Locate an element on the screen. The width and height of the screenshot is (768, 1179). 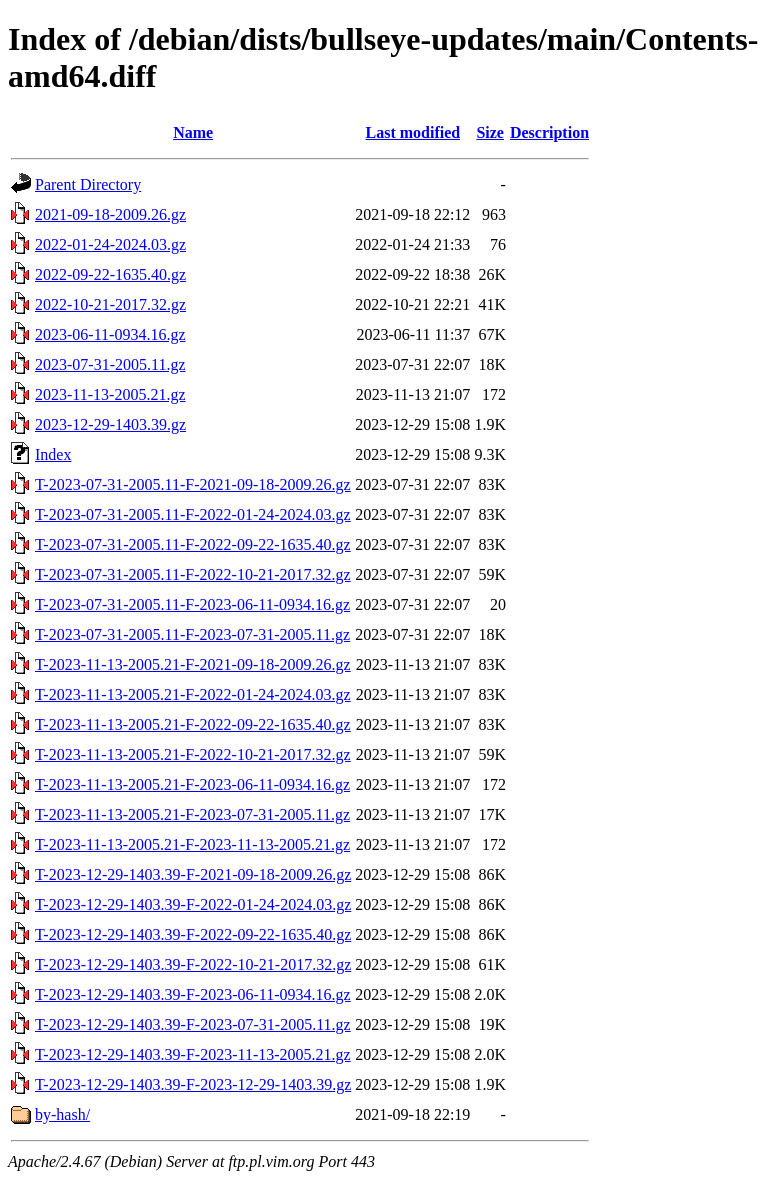
2023-12-29-1403.39.gz is located at coordinates (110, 424).